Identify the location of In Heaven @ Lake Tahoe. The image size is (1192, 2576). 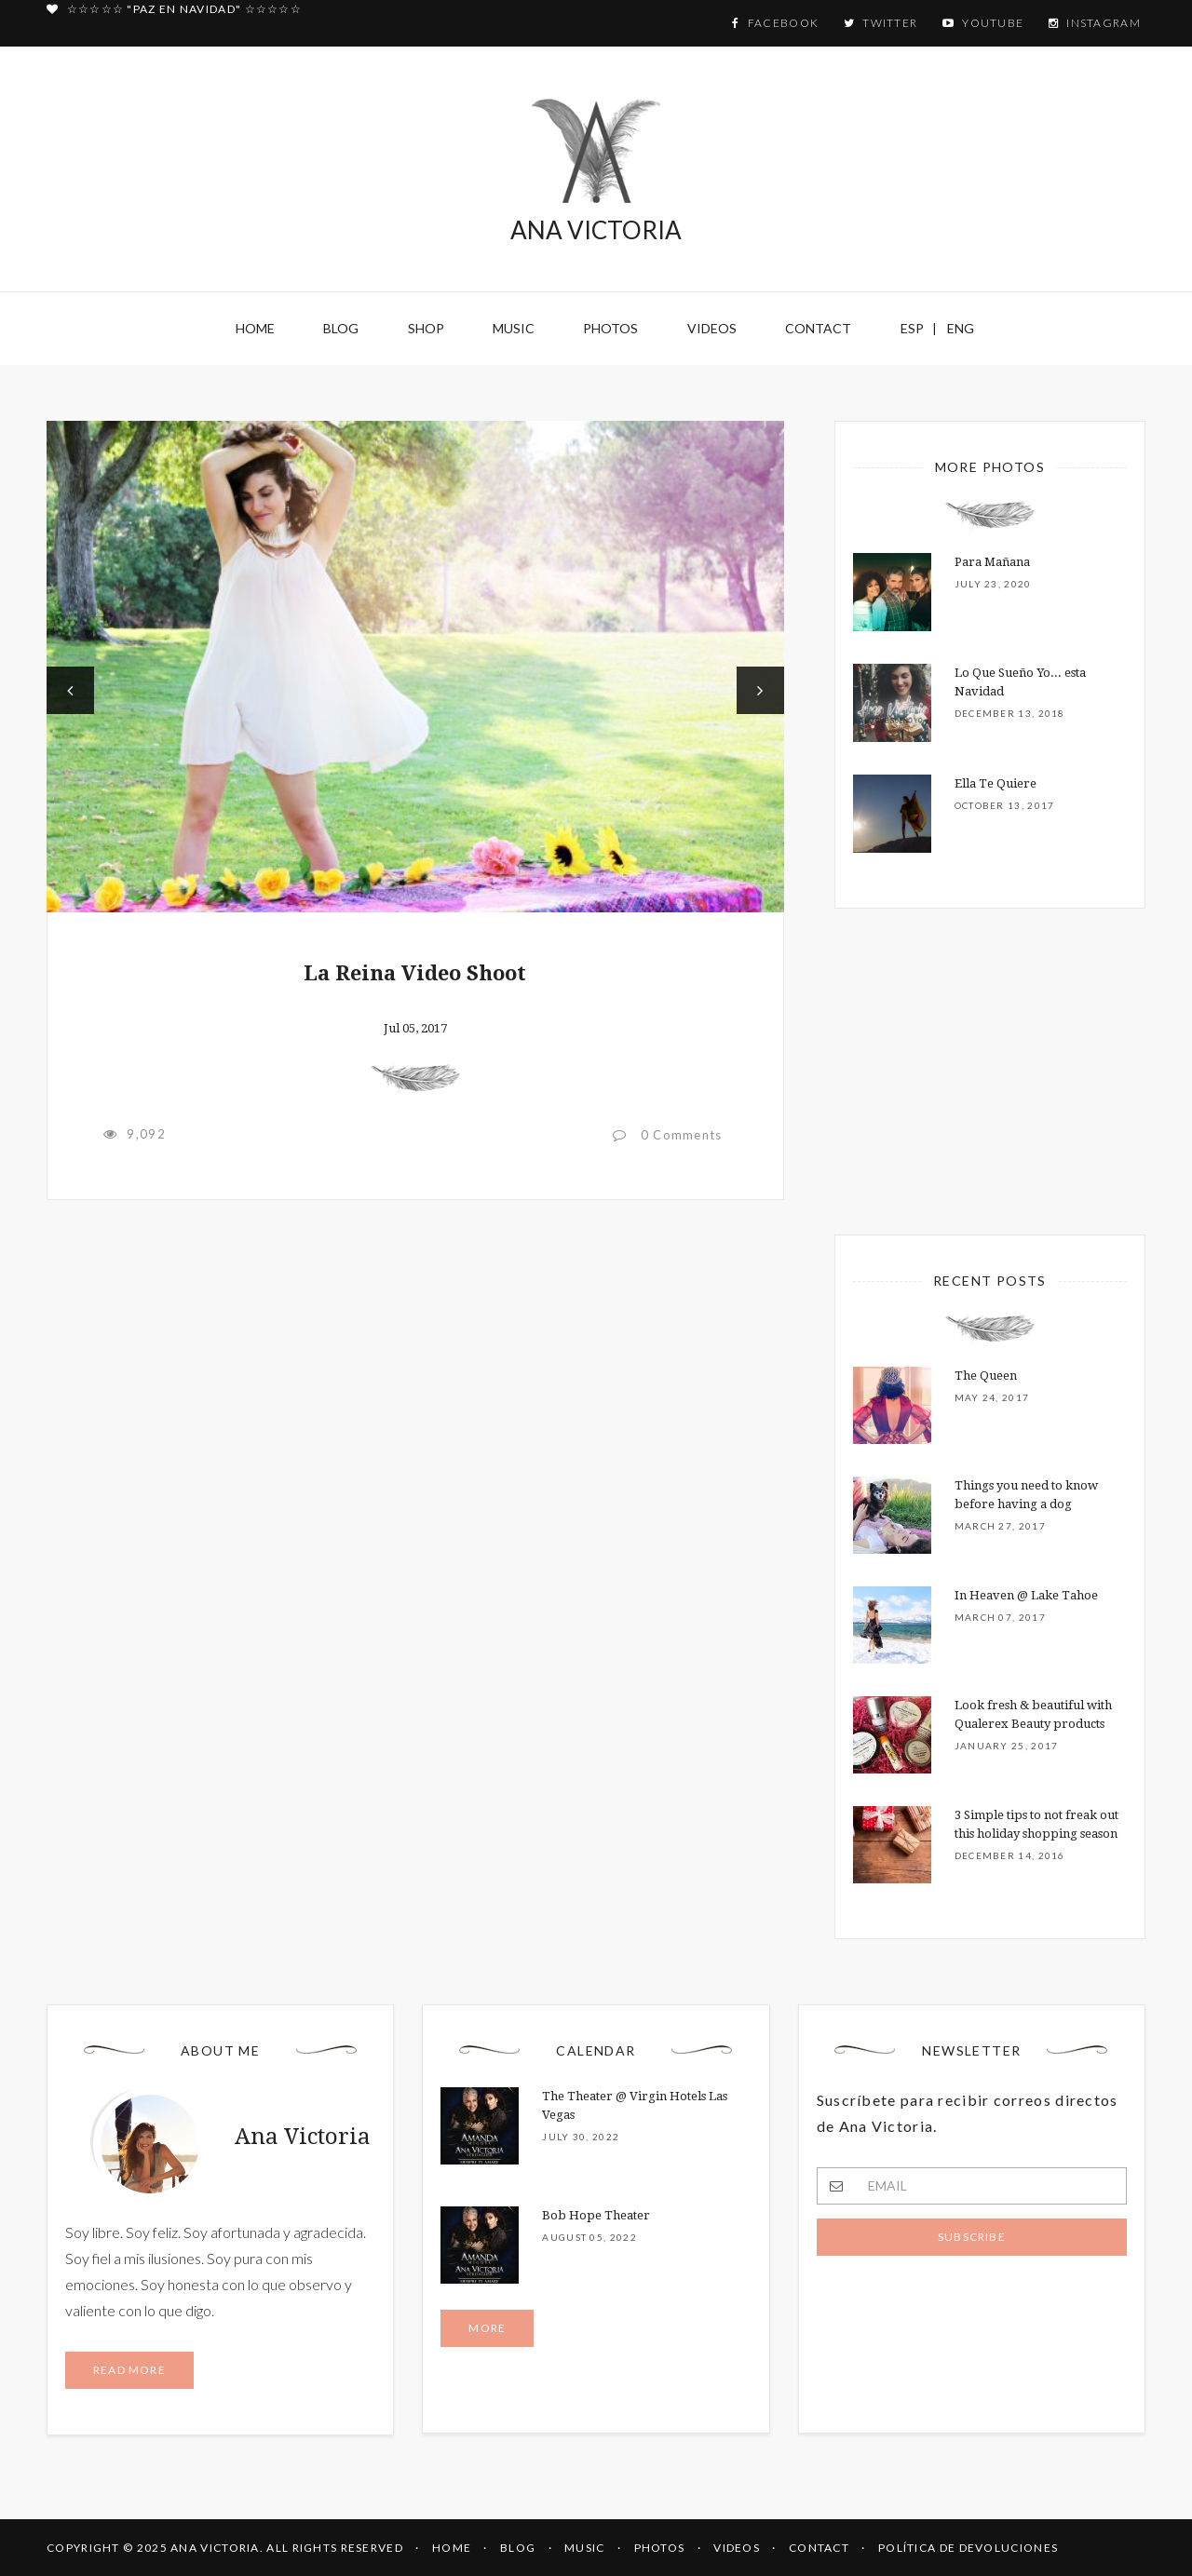
(1026, 1595).